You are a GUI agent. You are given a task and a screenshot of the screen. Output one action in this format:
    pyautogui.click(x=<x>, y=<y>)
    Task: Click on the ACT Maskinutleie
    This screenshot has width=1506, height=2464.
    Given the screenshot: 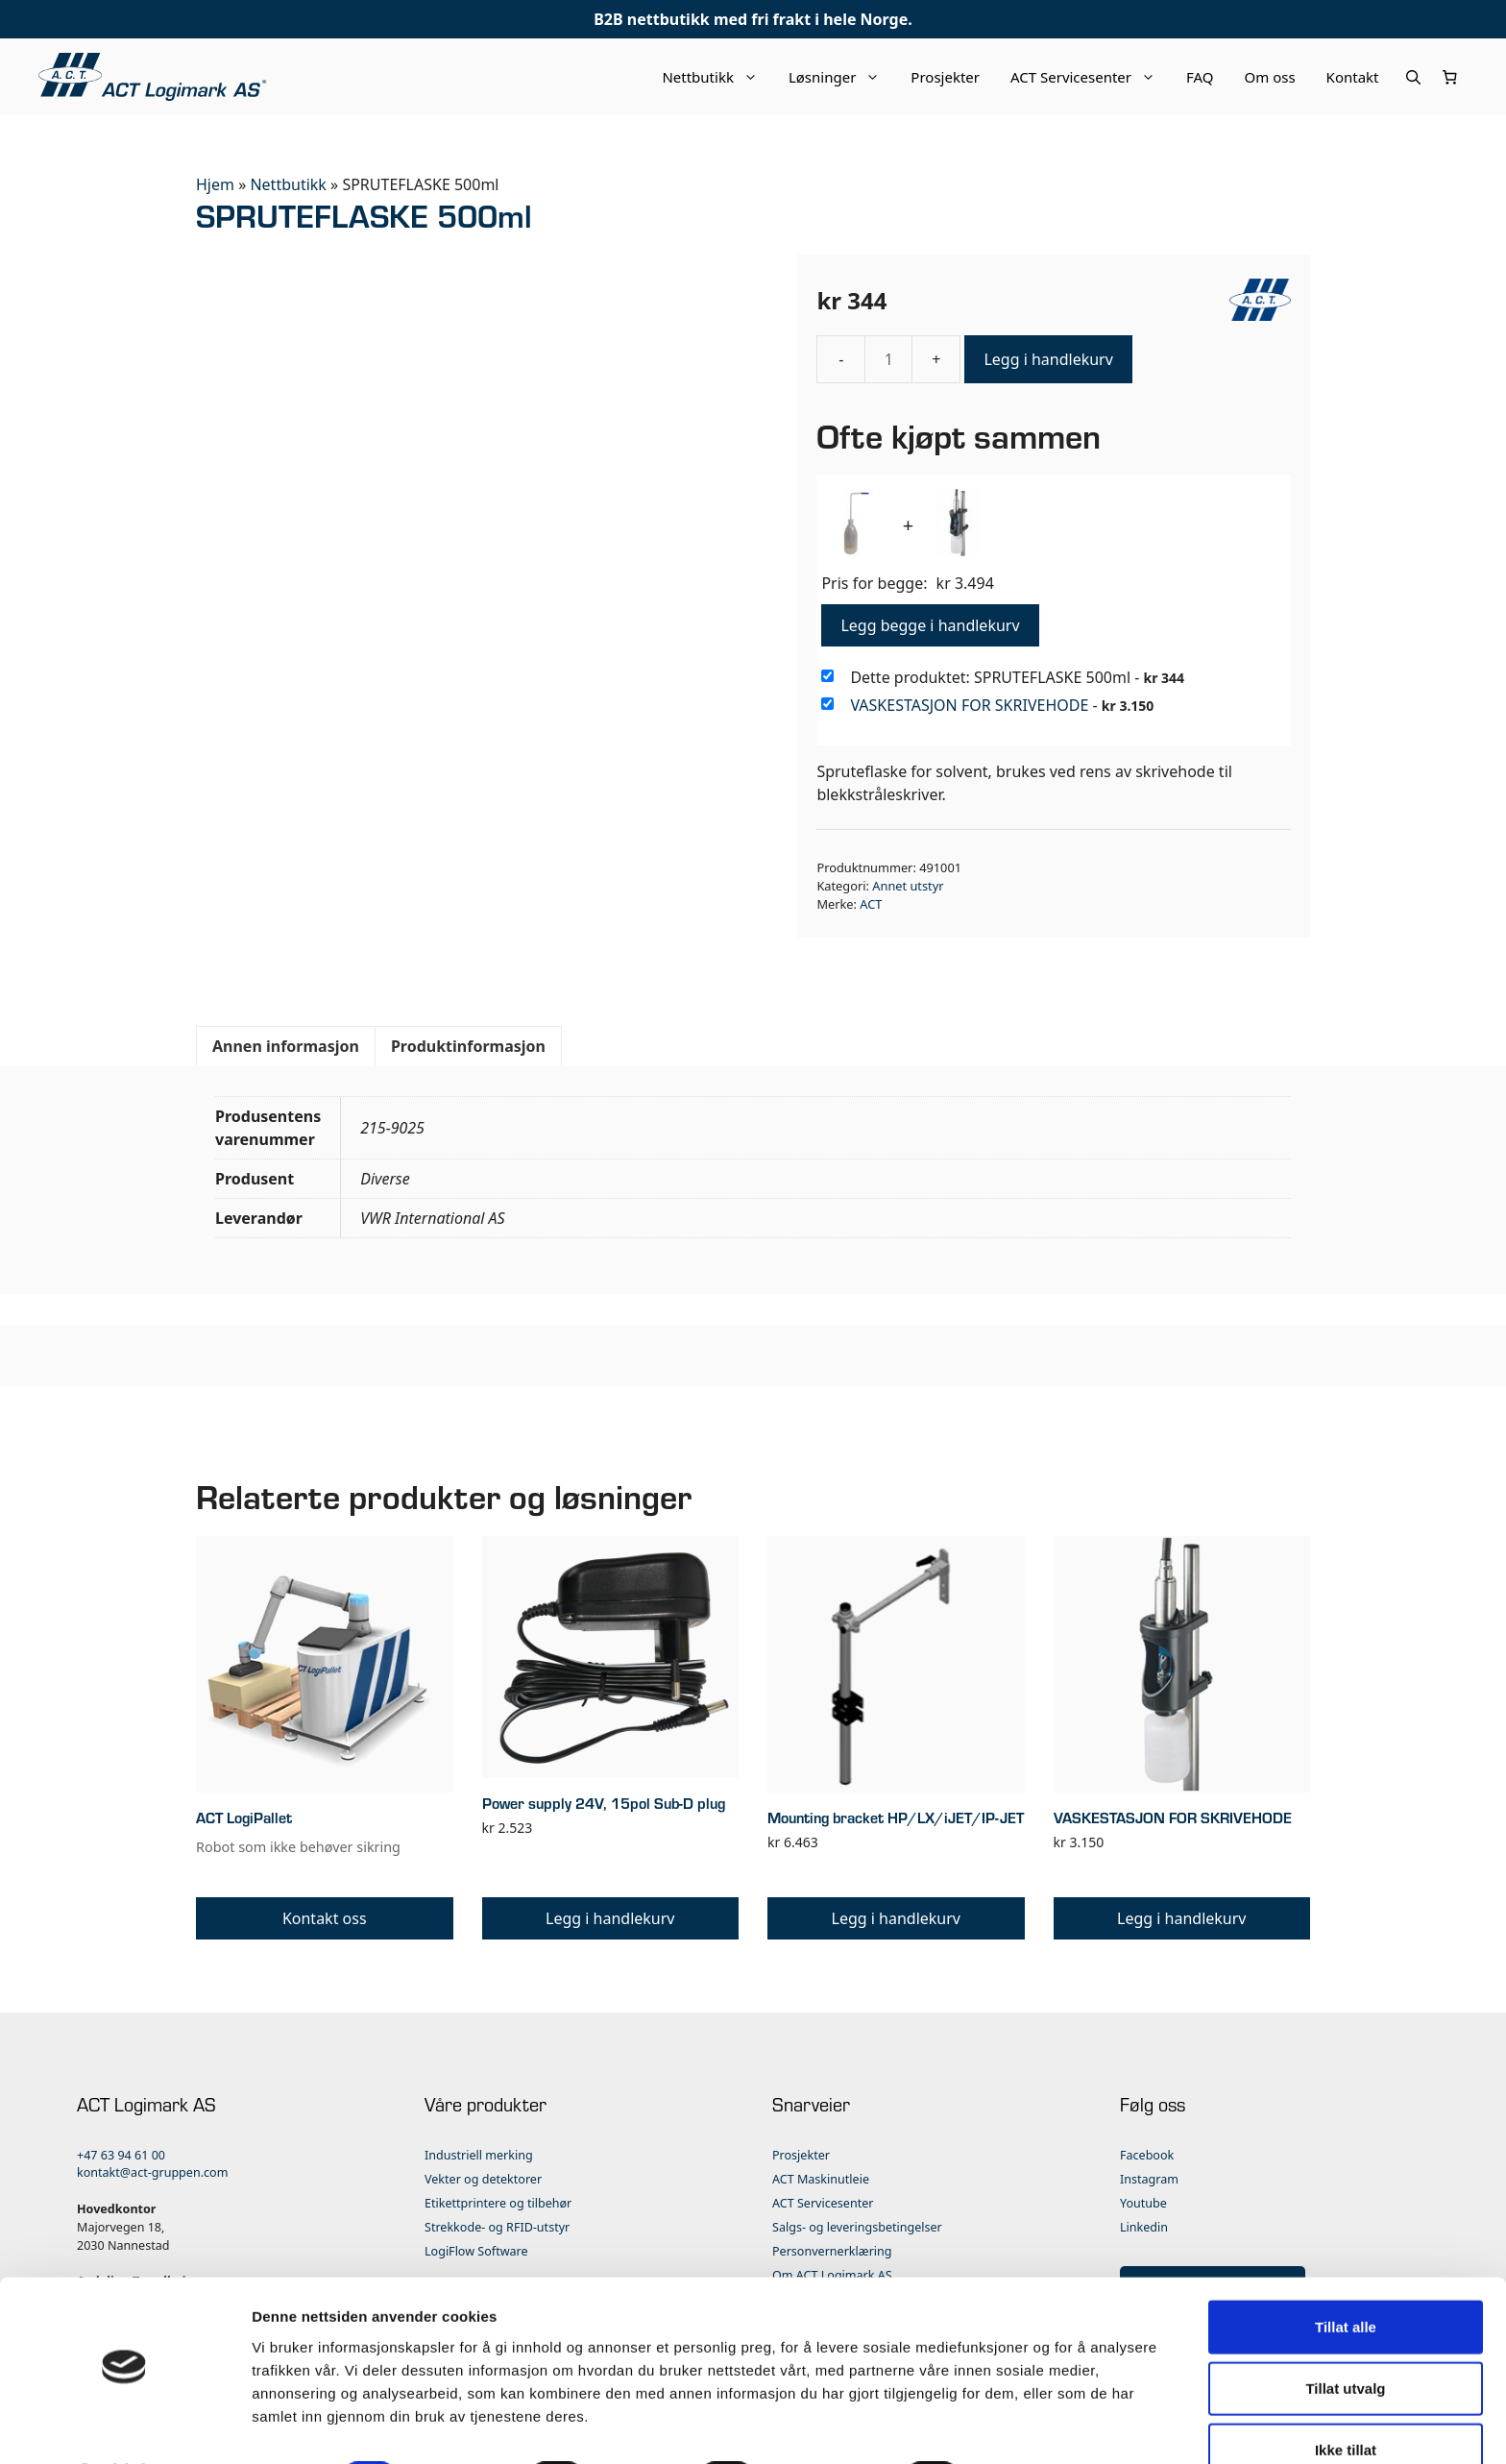 What is the action you would take?
    pyautogui.click(x=820, y=2179)
    